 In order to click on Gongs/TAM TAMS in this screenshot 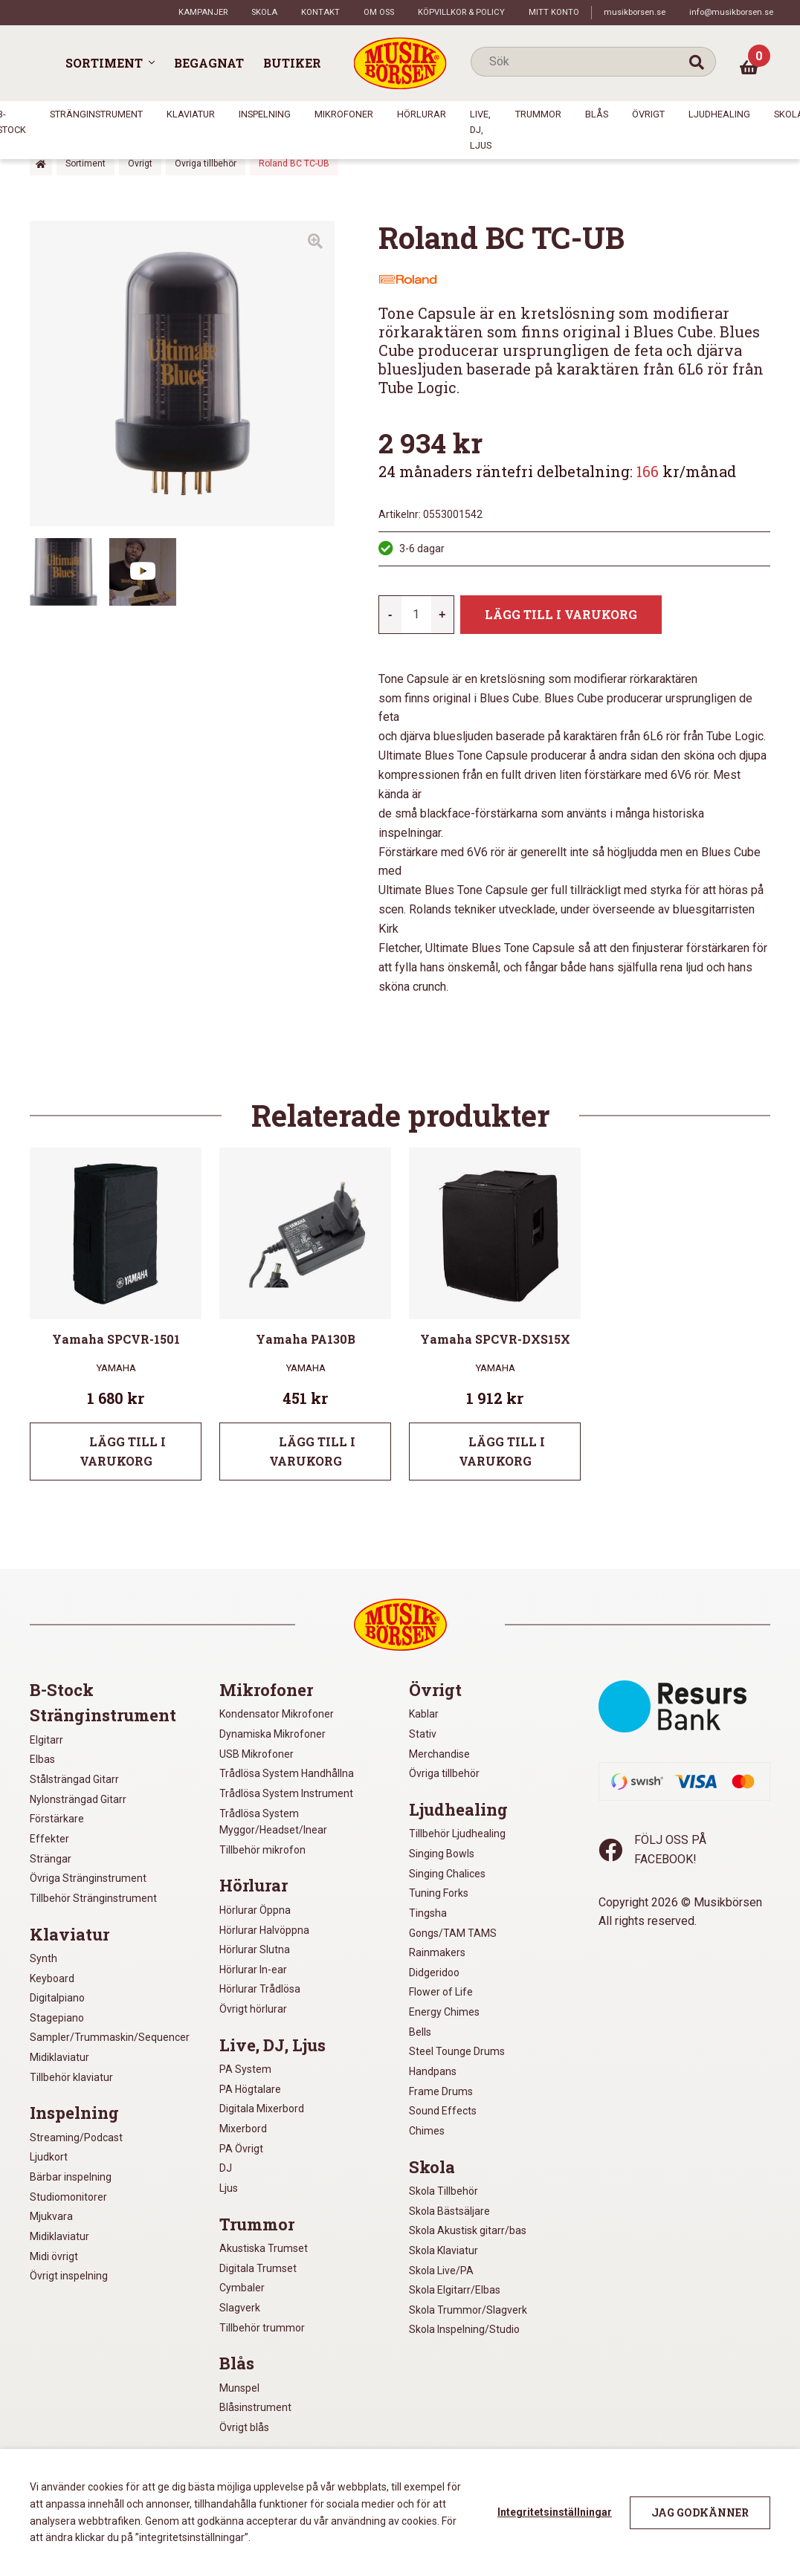, I will do `click(453, 1933)`.